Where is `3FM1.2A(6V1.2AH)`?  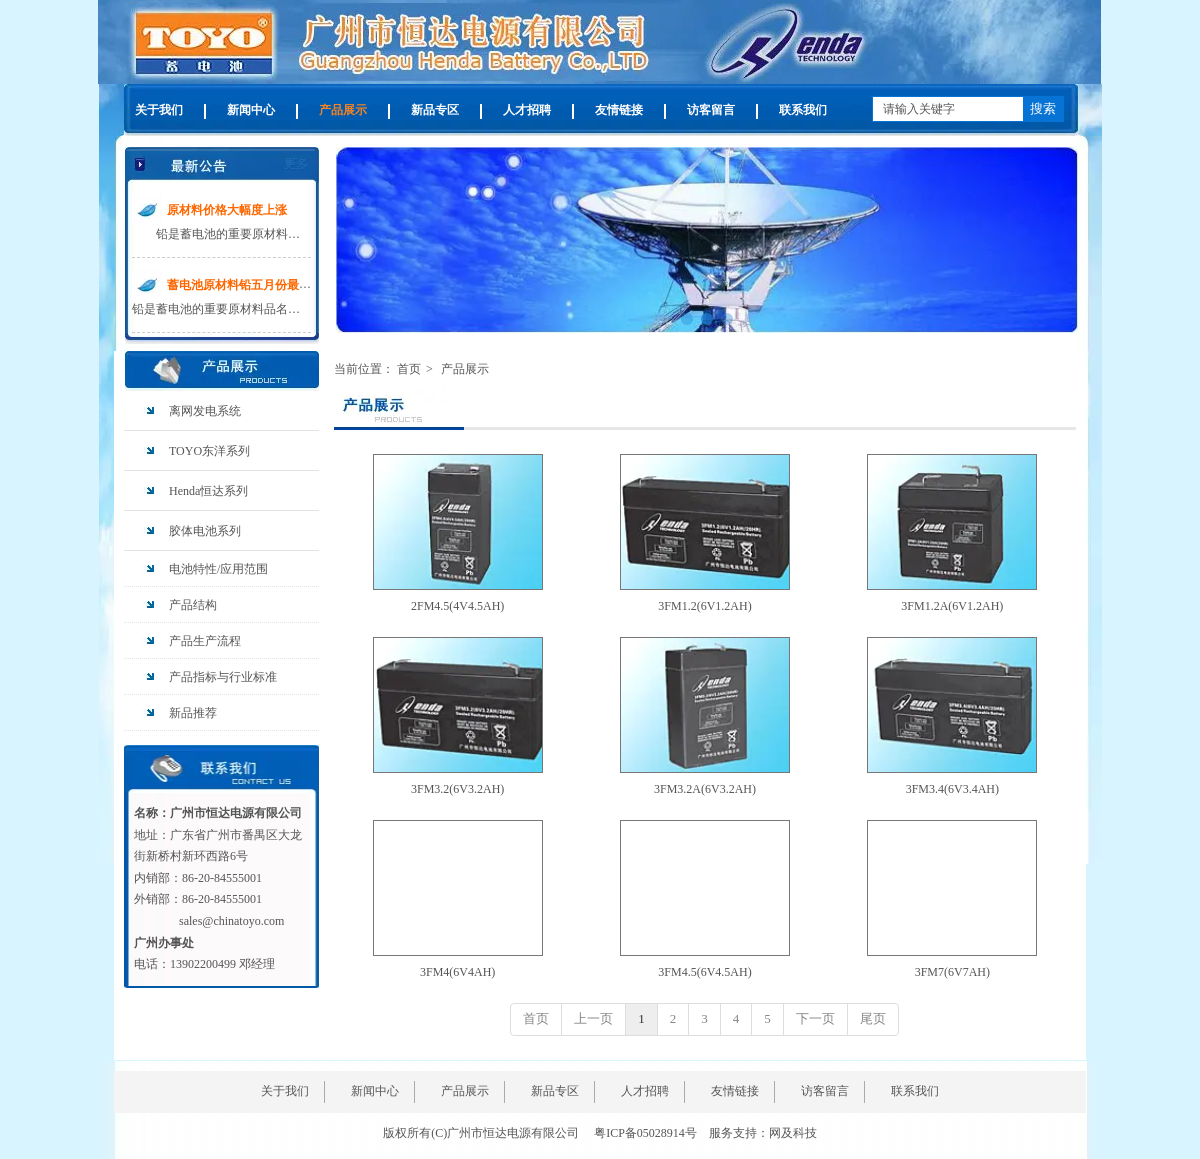 3FM1.2A(6V1.2AH) is located at coordinates (952, 606).